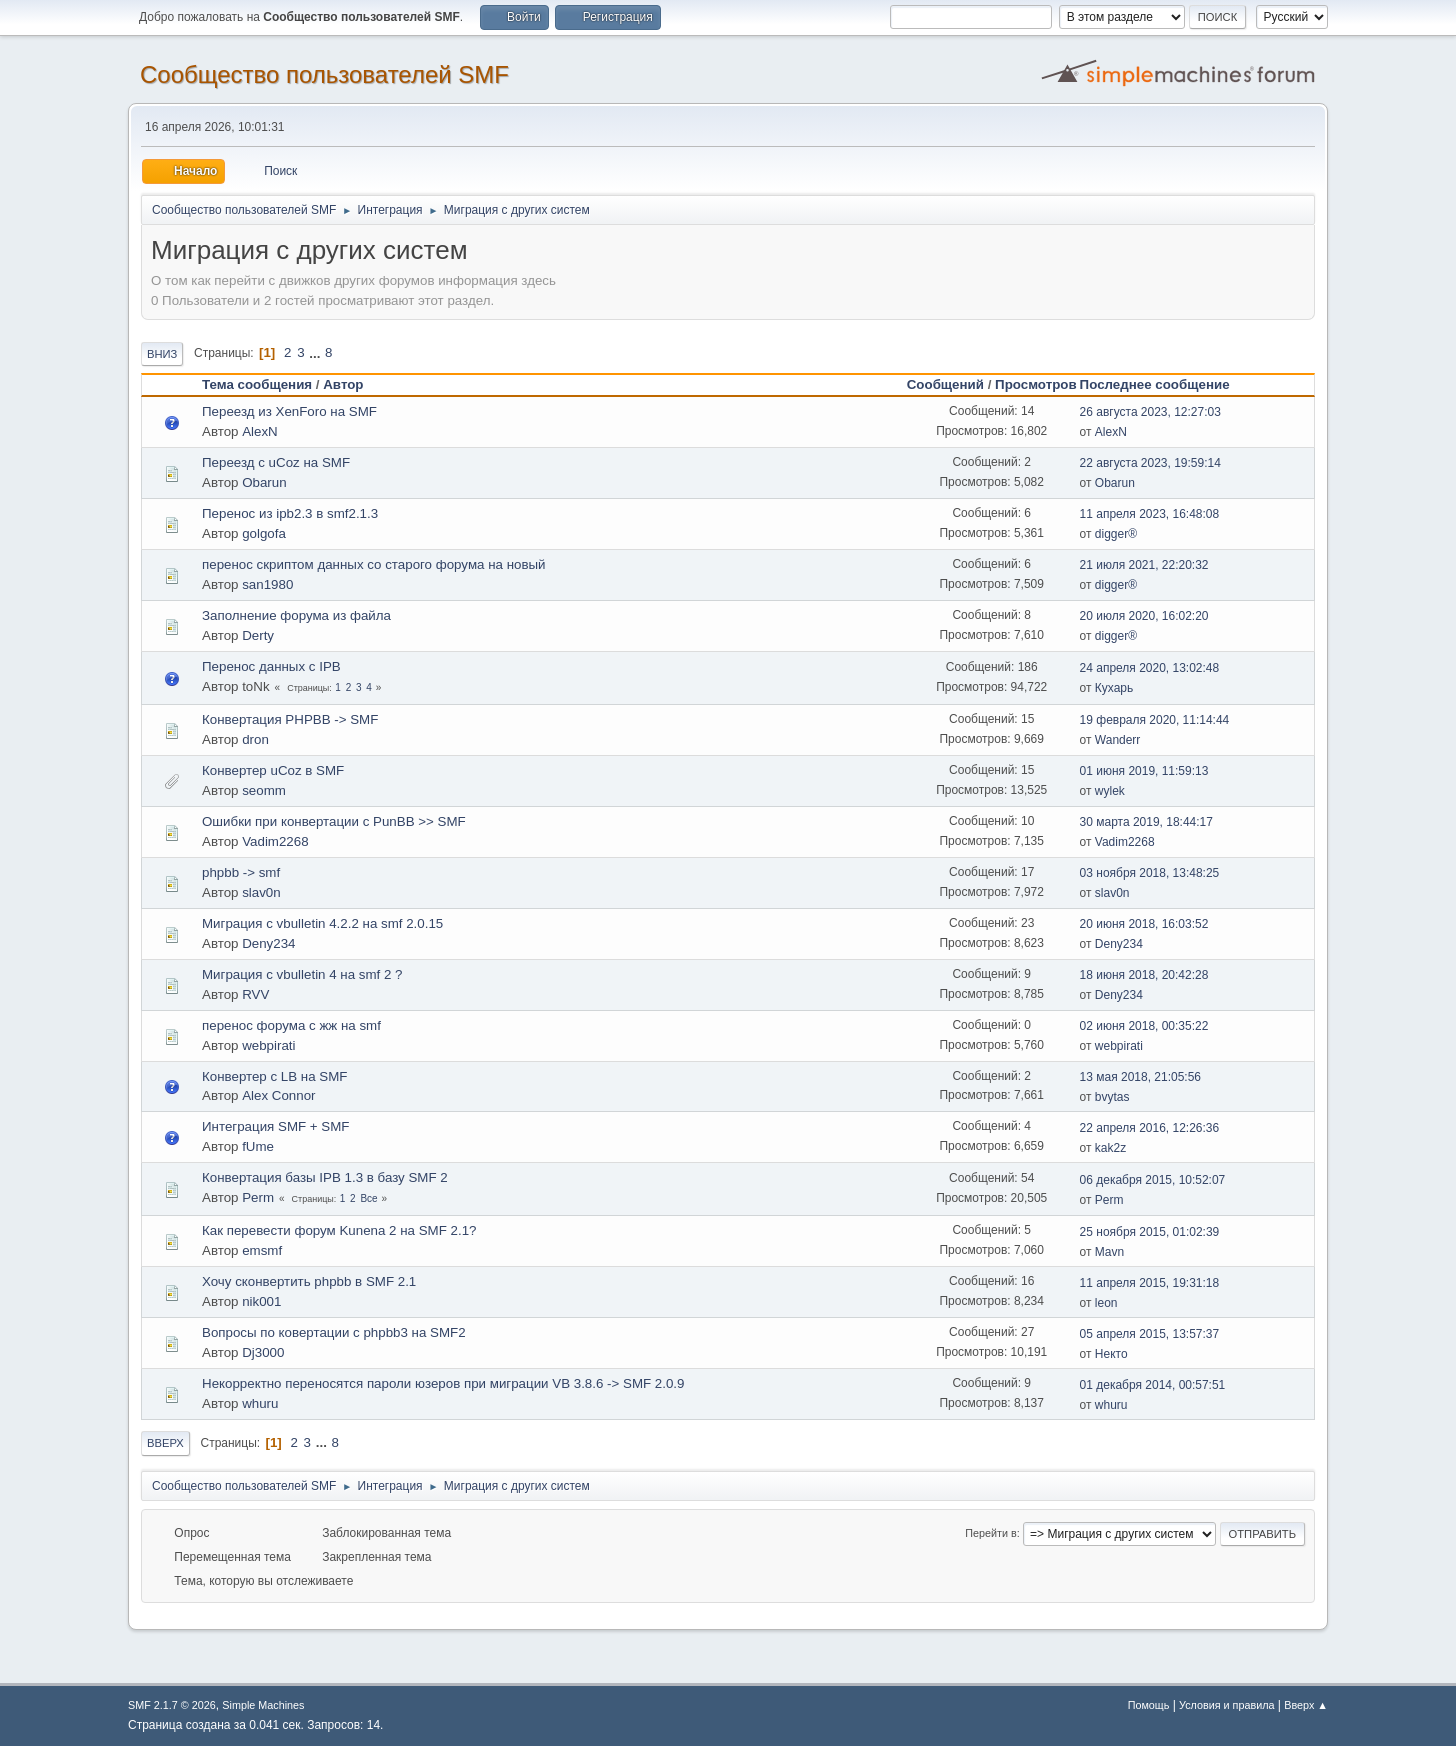 This screenshot has width=1456, height=1746. Describe the element at coordinates (260, 1403) in the screenshot. I see `whuru` at that location.